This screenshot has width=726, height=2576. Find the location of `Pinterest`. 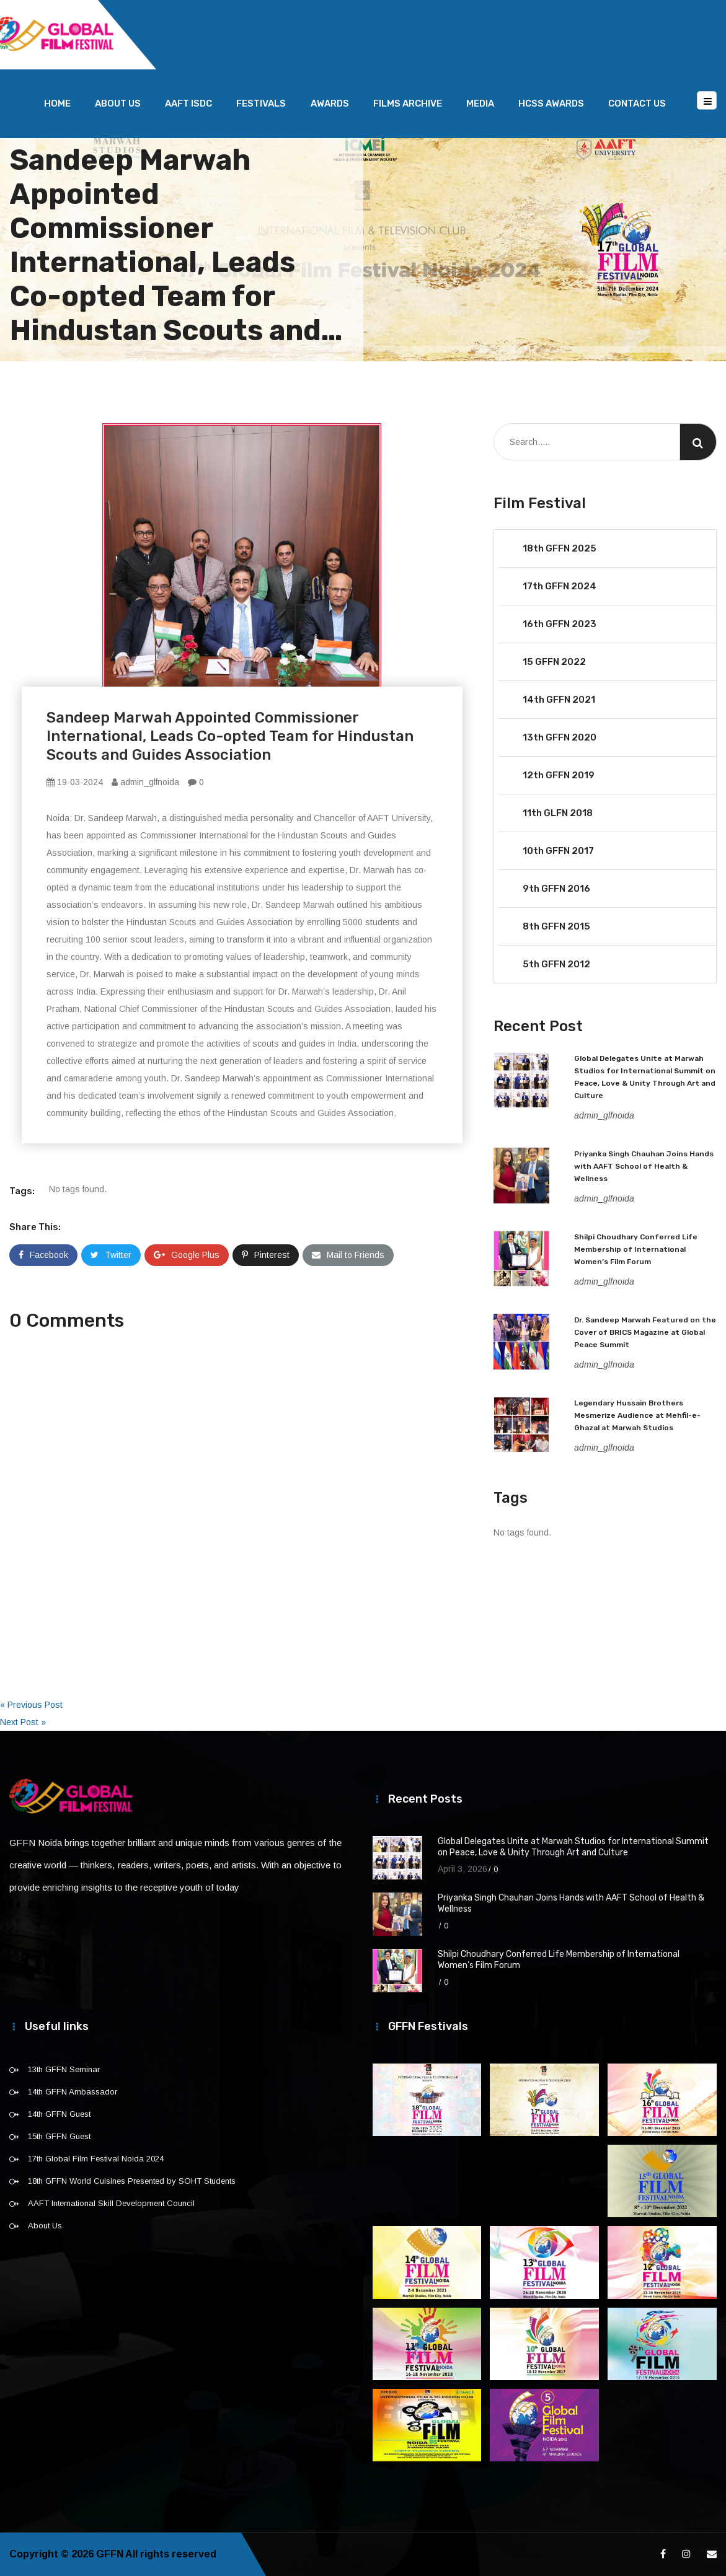

Pinterest is located at coordinates (266, 1255).